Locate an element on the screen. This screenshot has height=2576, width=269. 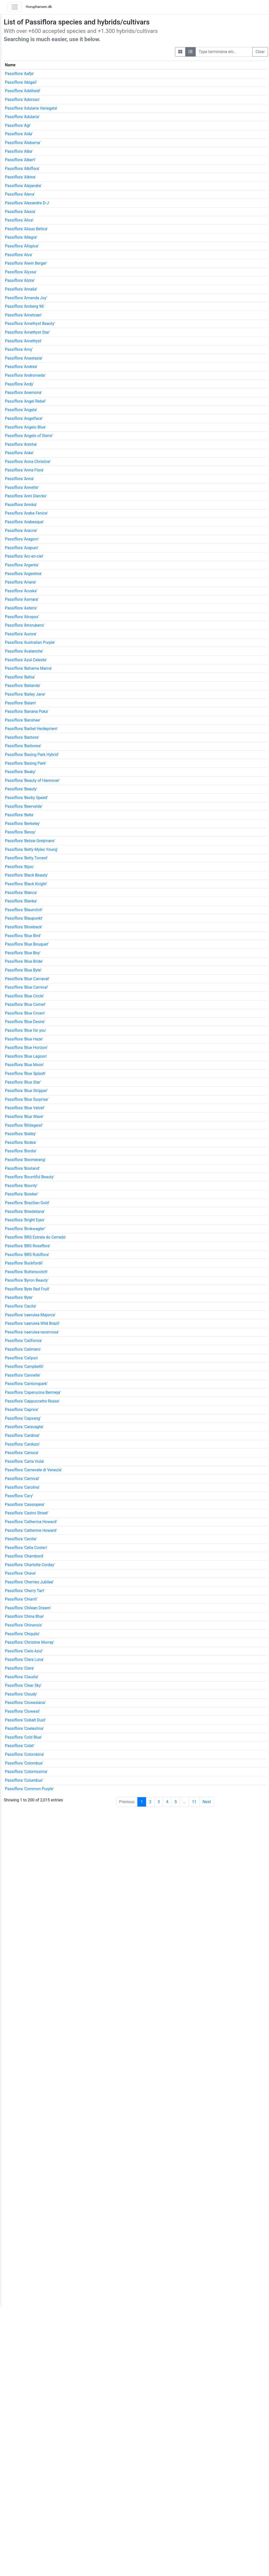
Next is located at coordinates (207, 2567).